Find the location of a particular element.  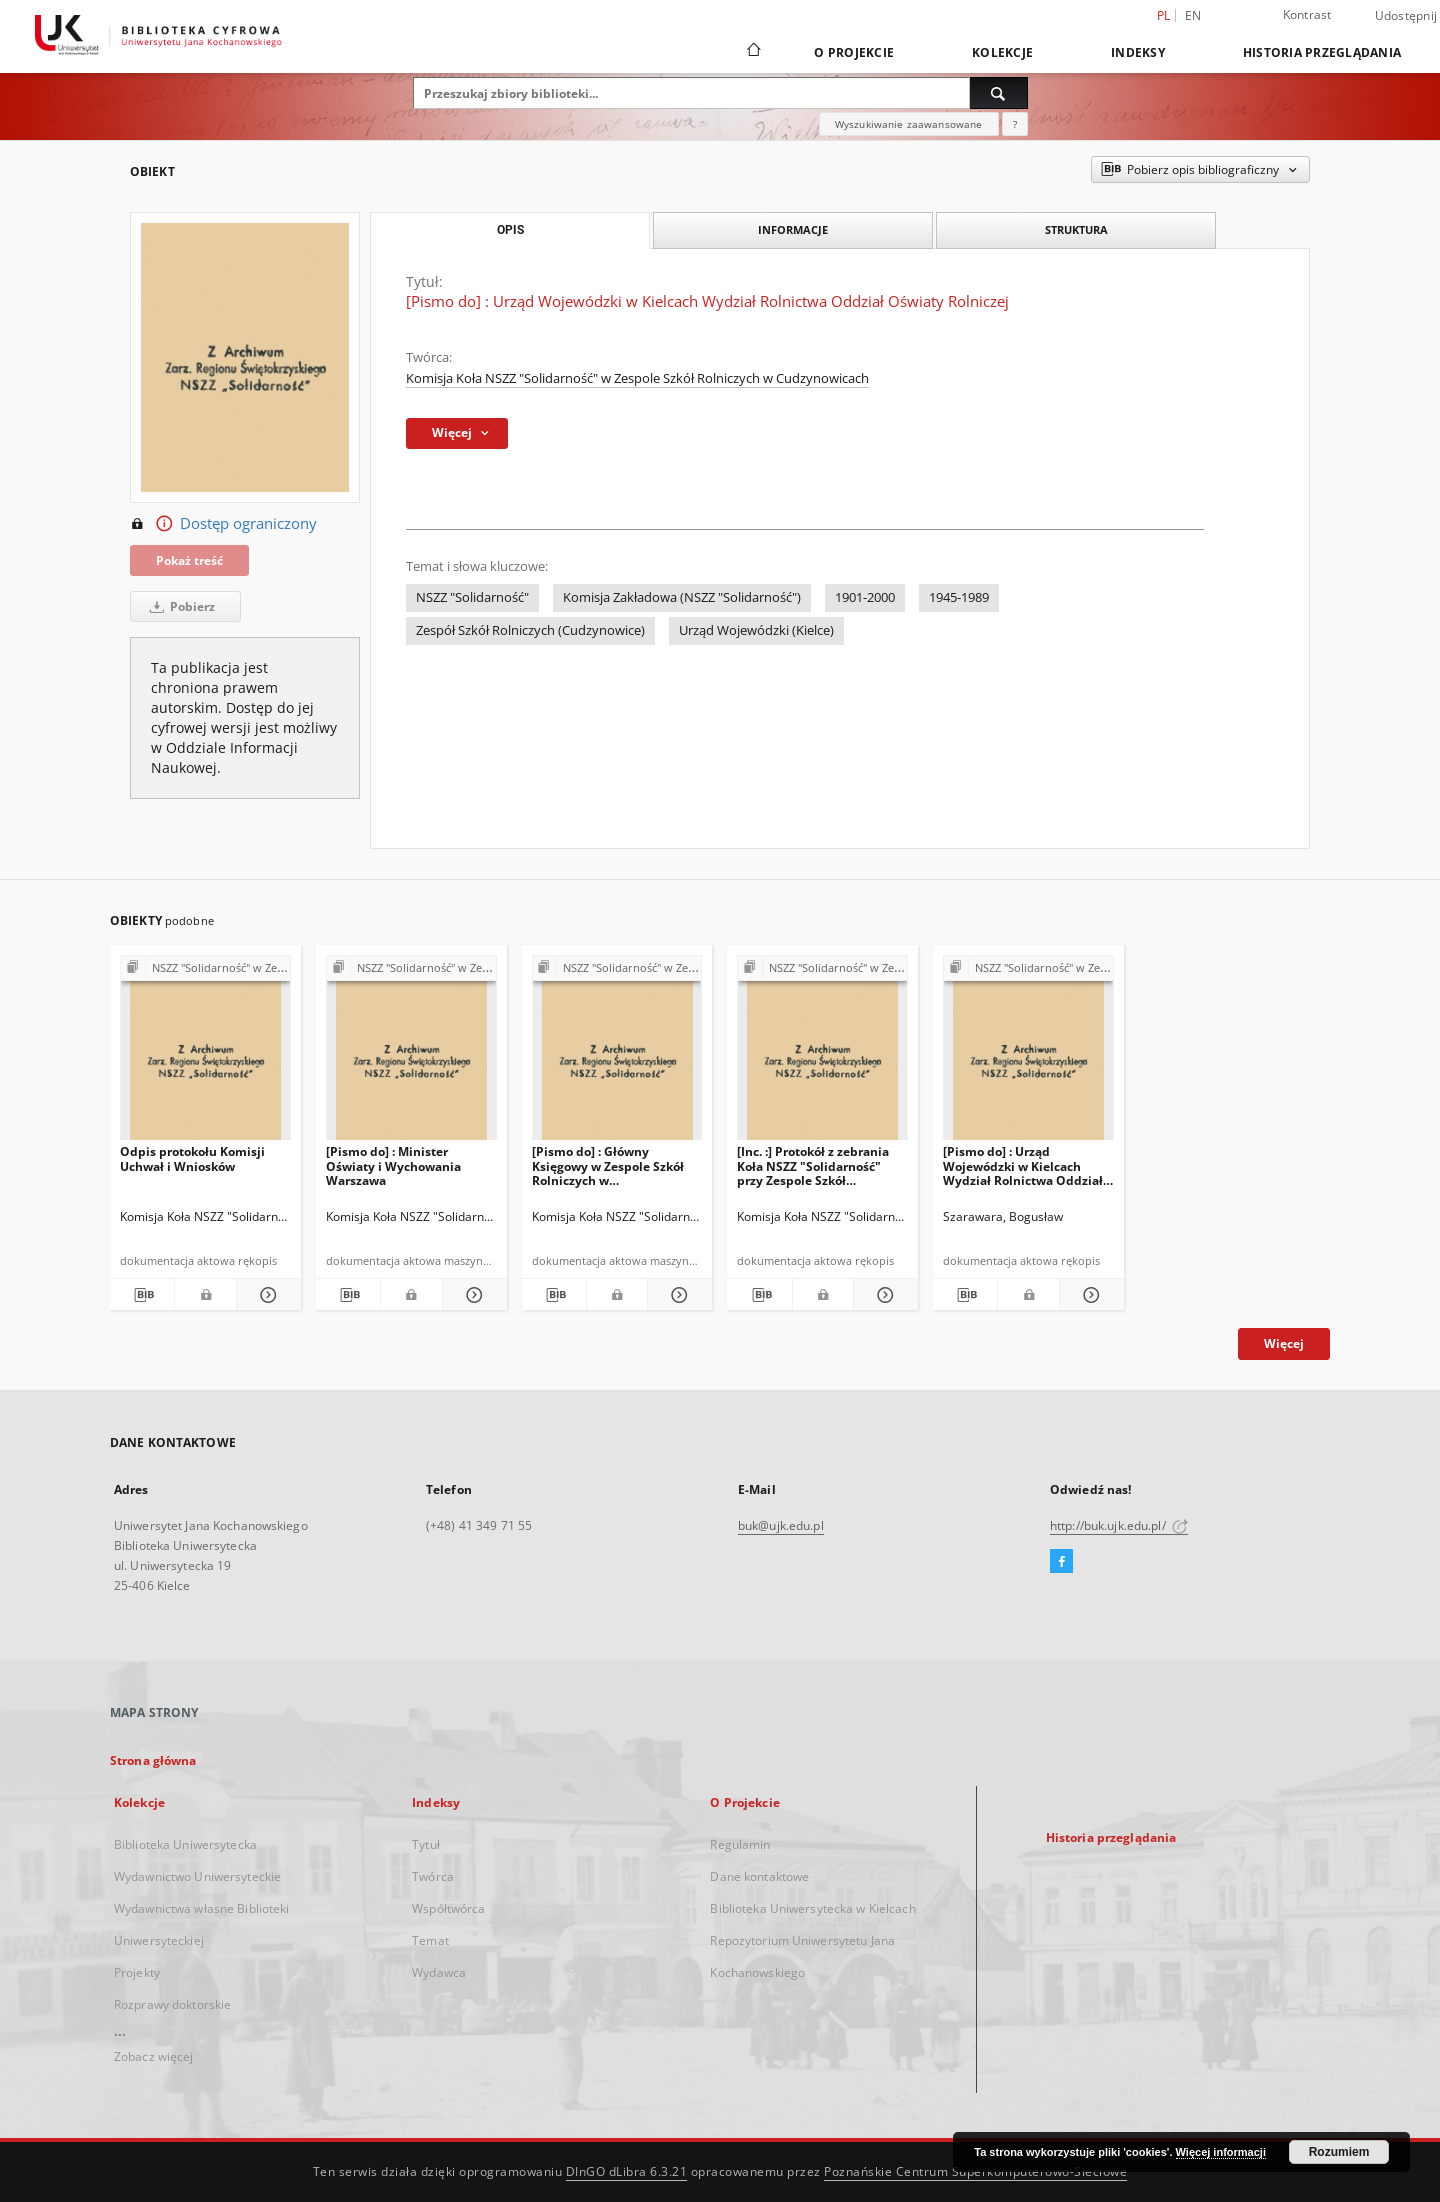

Kolekcje is located at coordinates (1002, 52).